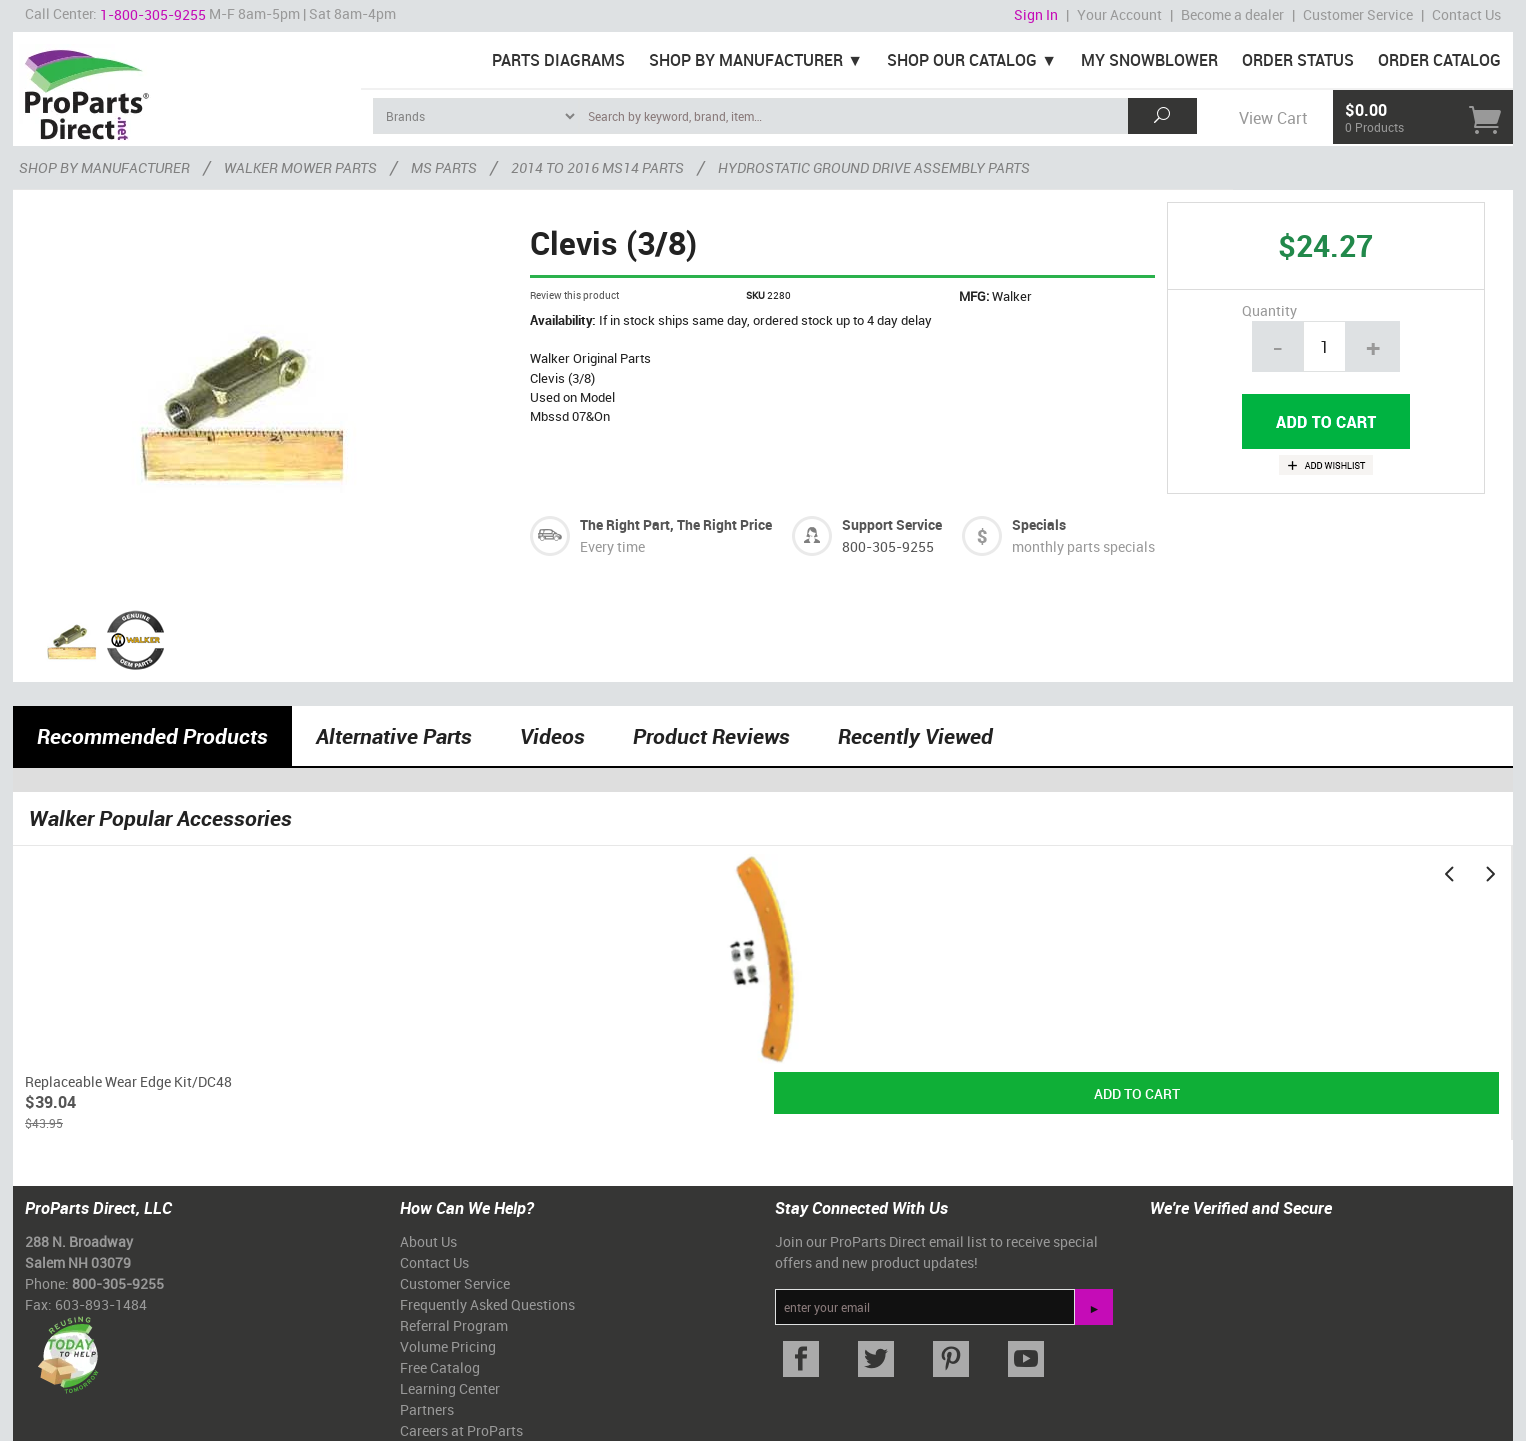 Image resolution: width=1526 pixels, height=1441 pixels. Describe the element at coordinates (962, 60) in the screenshot. I see `Shop Our Catalog` at that location.